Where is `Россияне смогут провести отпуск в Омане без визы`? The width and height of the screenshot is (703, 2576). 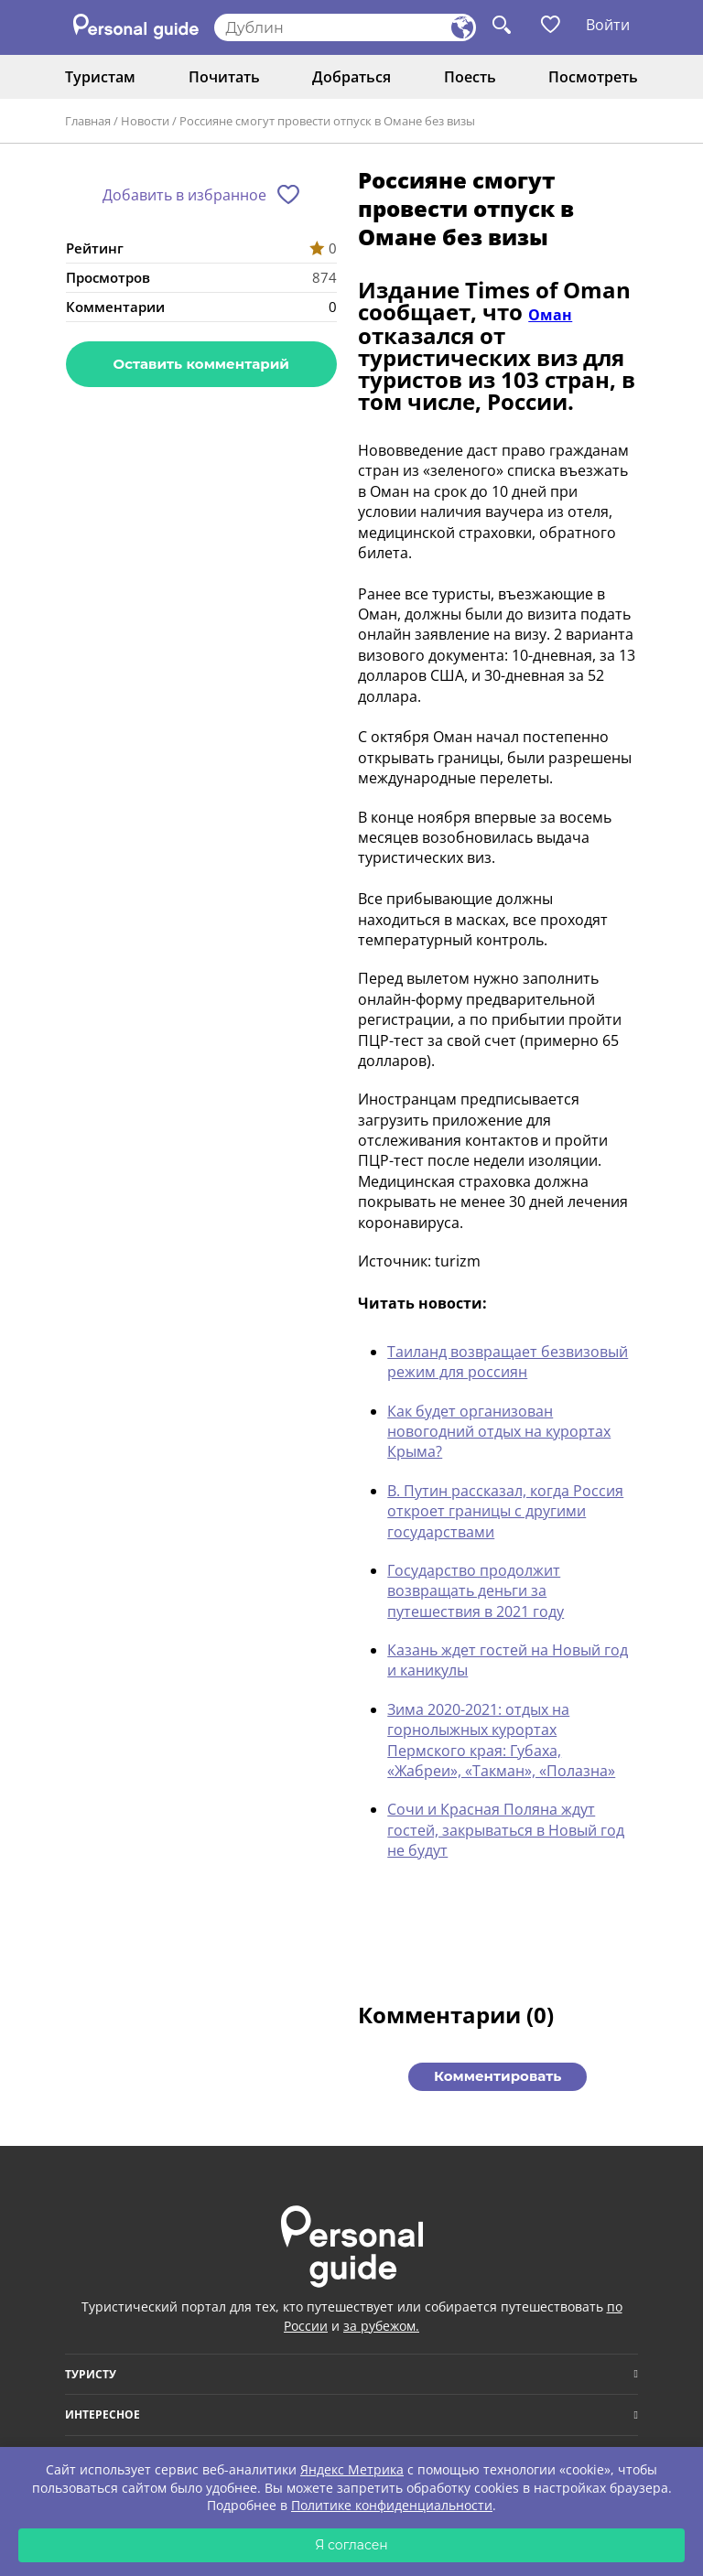
Россияне смогут провести отпуск в Омане без визы is located at coordinates (327, 121).